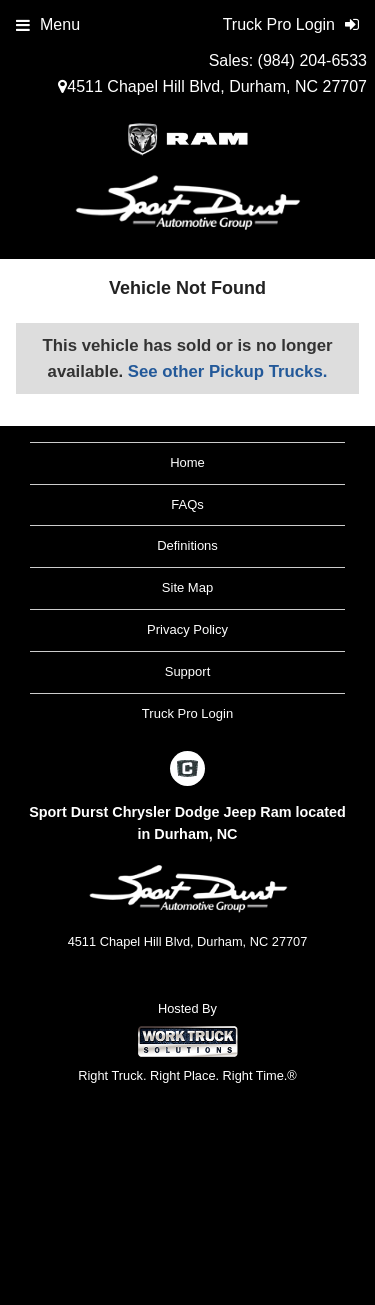 Image resolution: width=375 pixels, height=1305 pixels. What do you see at coordinates (228, 371) in the screenshot?
I see `See other Pickup Trucks.` at bounding box center [228, 371].